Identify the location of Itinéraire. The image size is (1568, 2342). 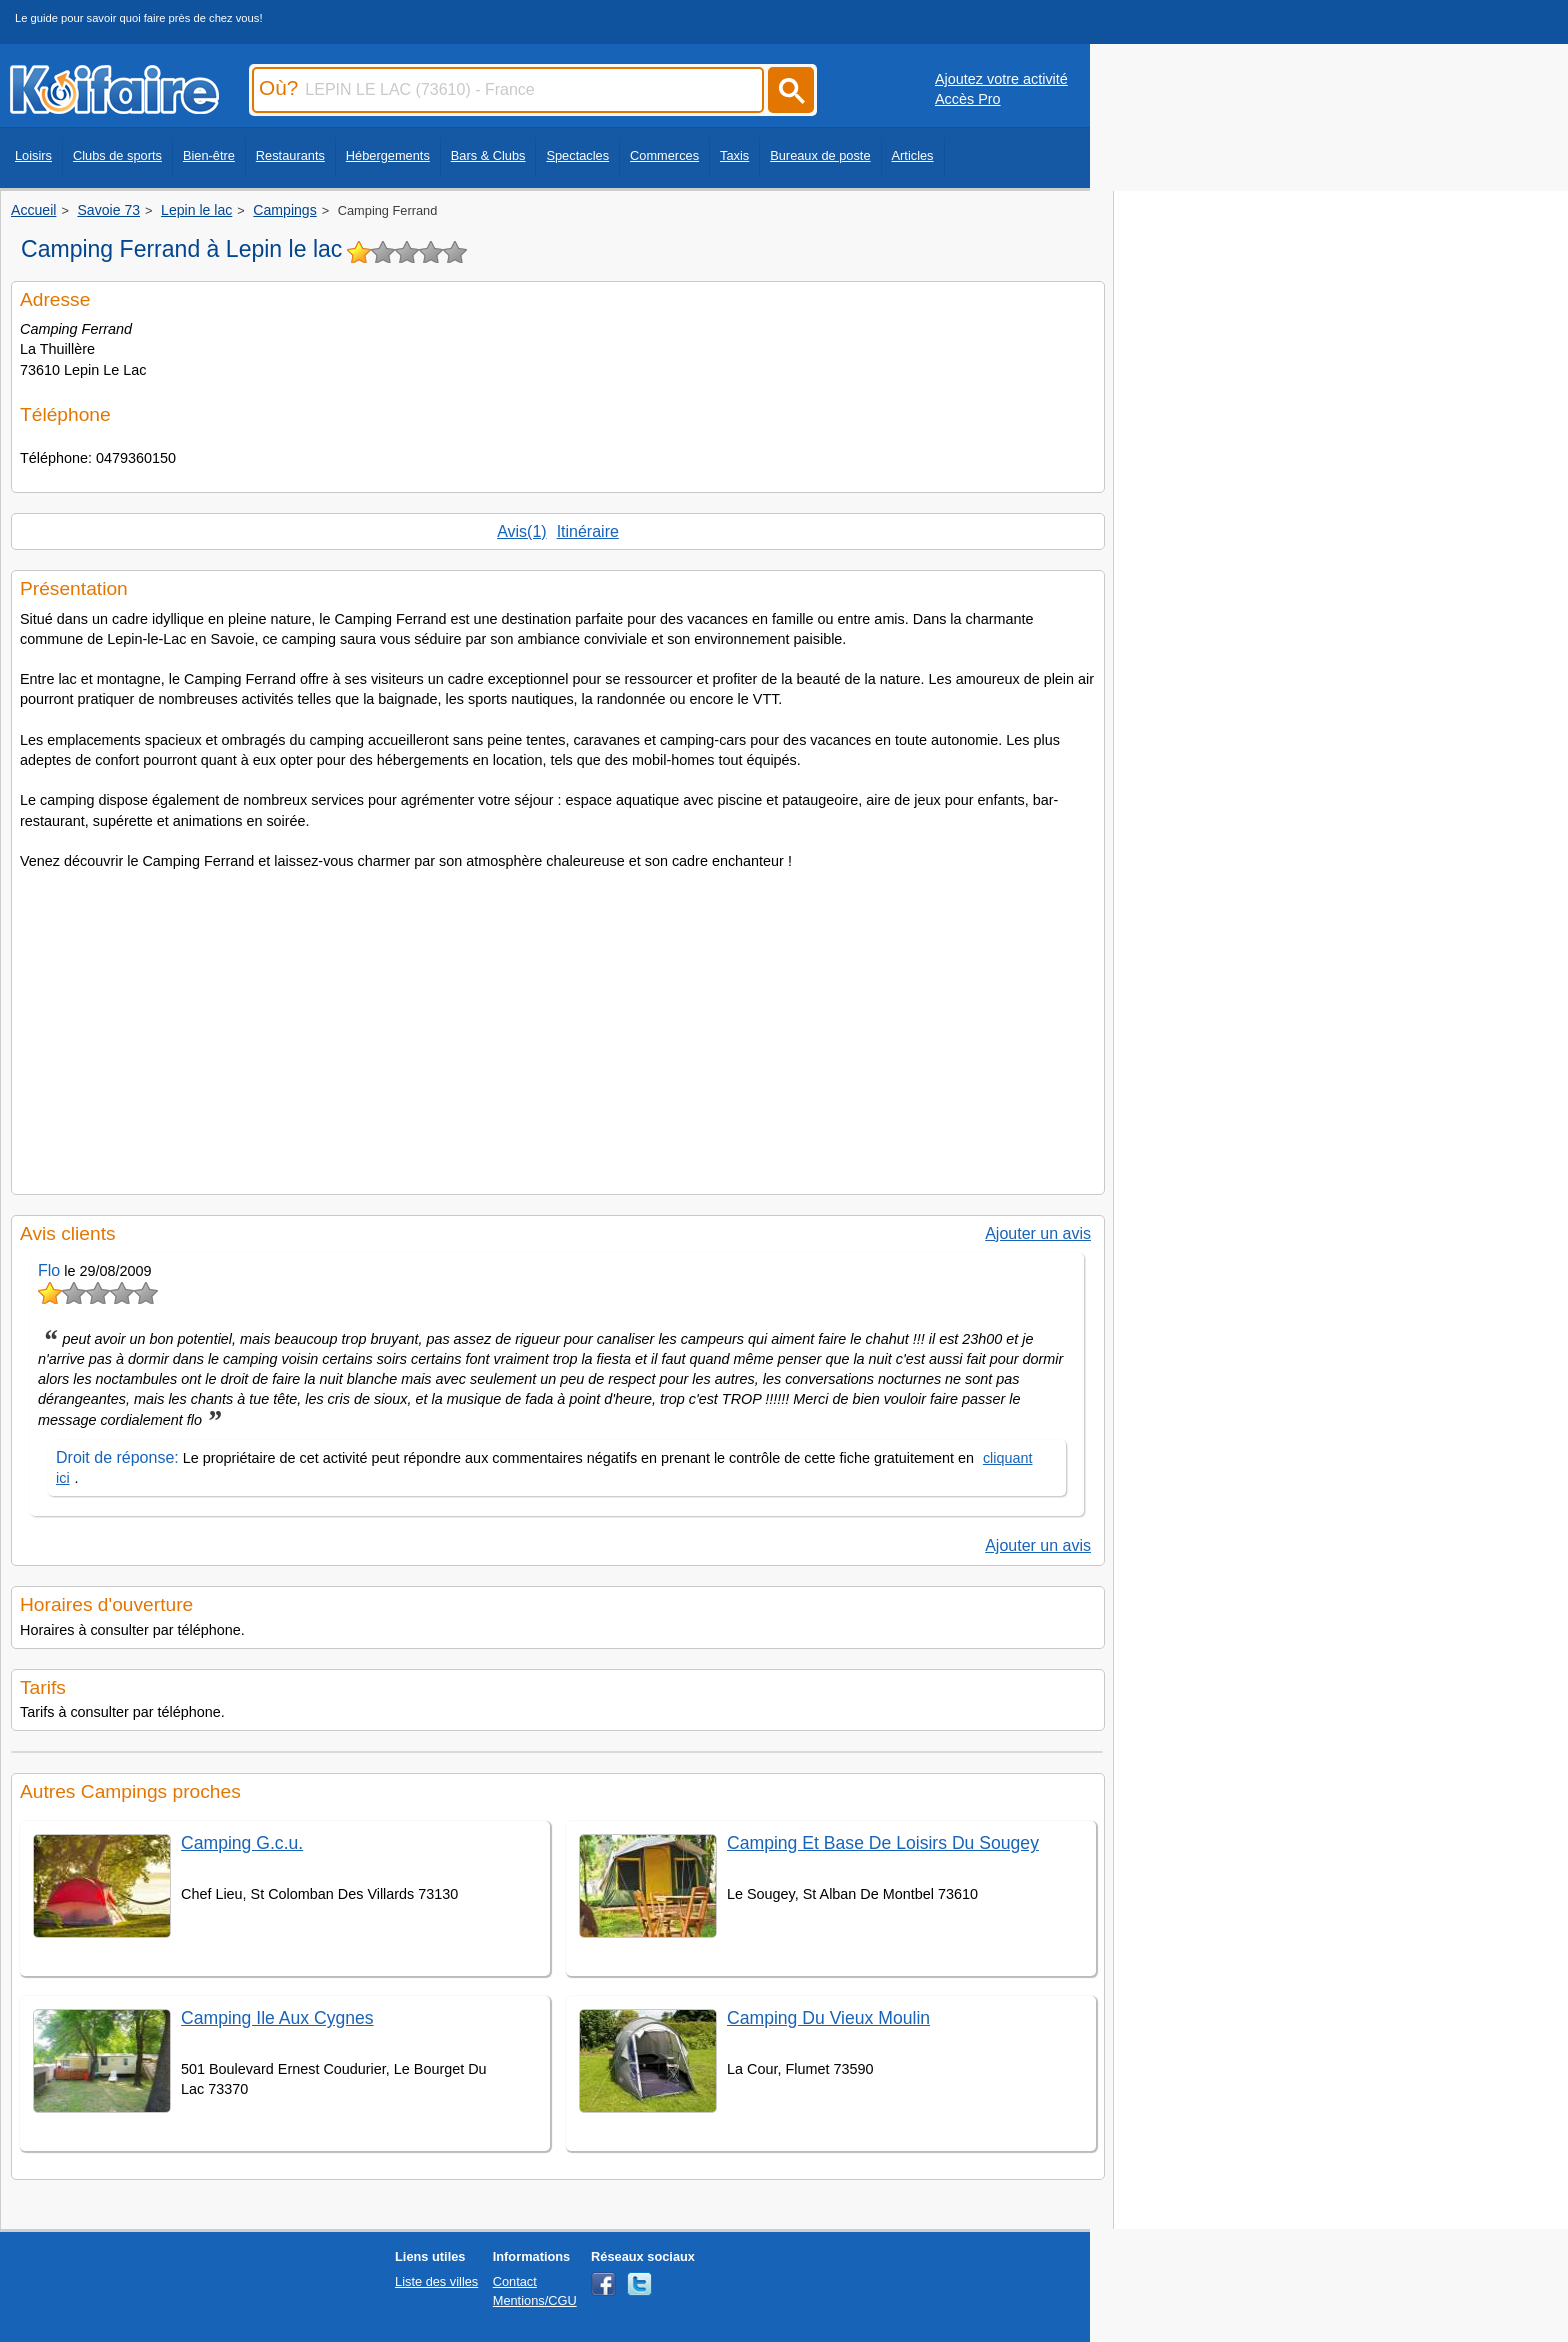
(588, 531).